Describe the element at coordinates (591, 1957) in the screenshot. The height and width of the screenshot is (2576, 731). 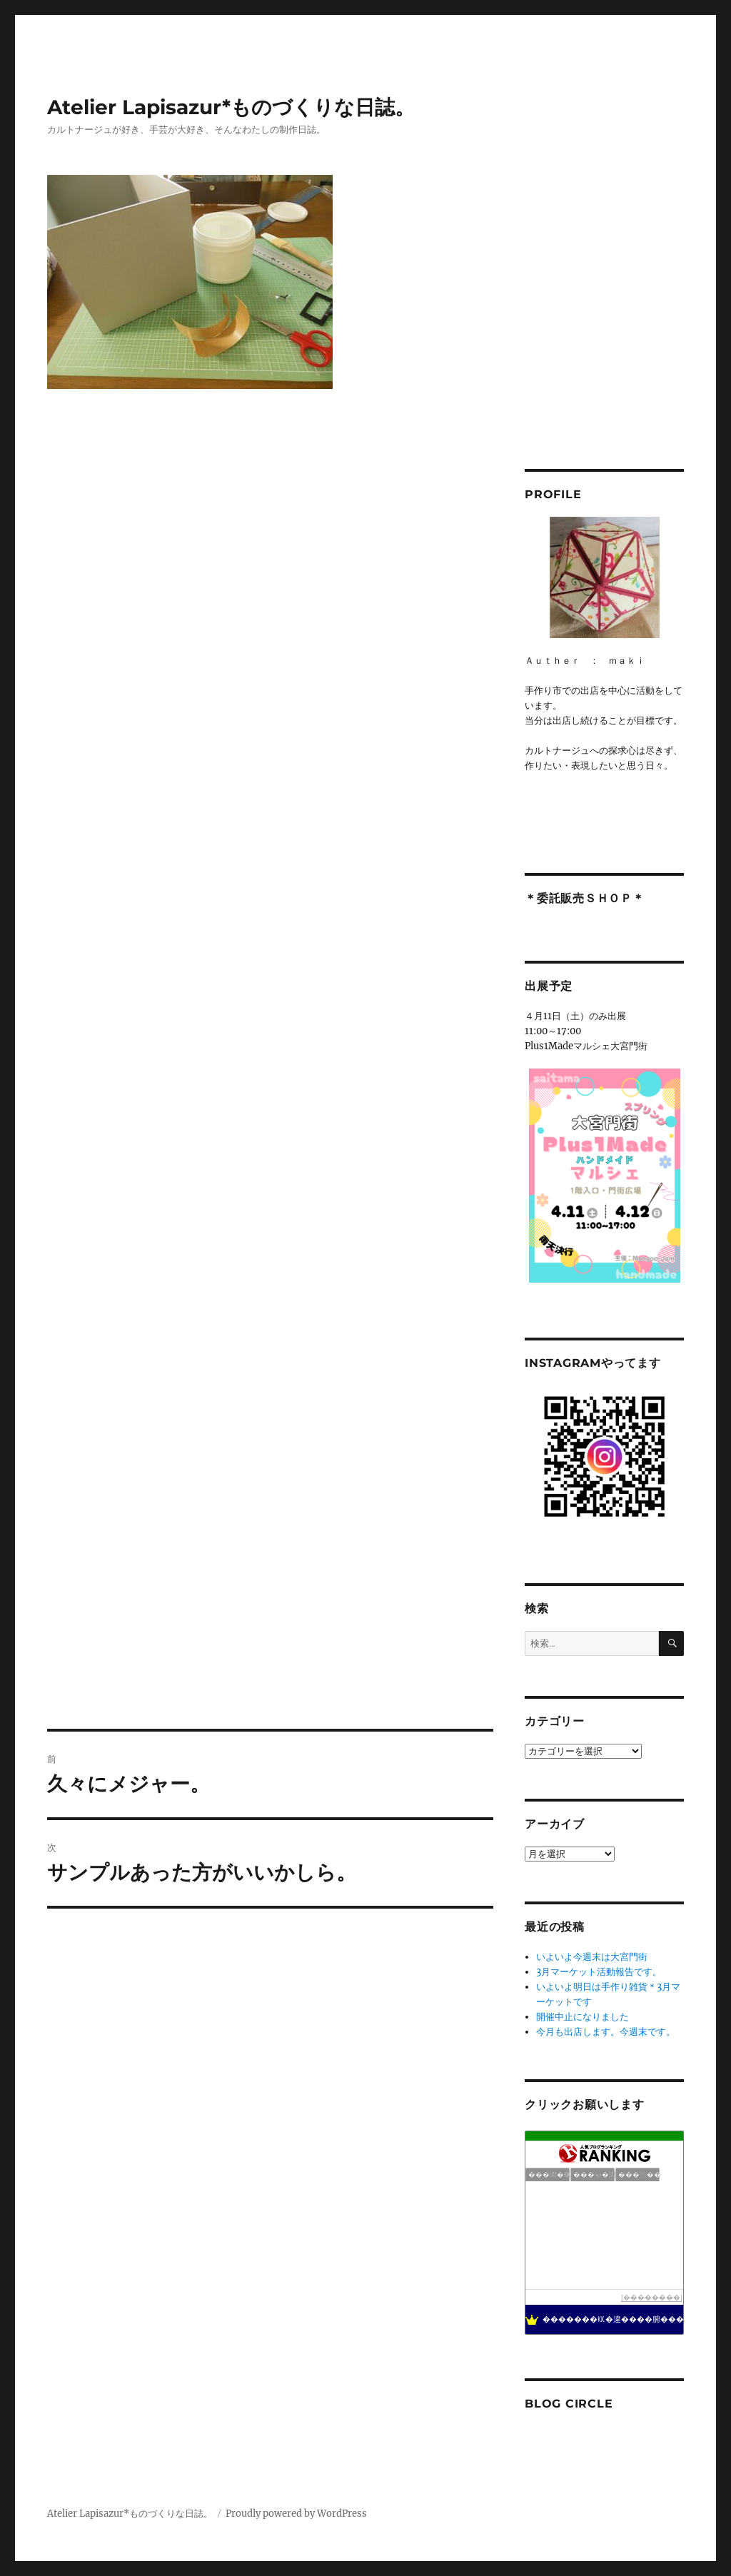
I see `いよいよ今週末は大宮門街` at that location.